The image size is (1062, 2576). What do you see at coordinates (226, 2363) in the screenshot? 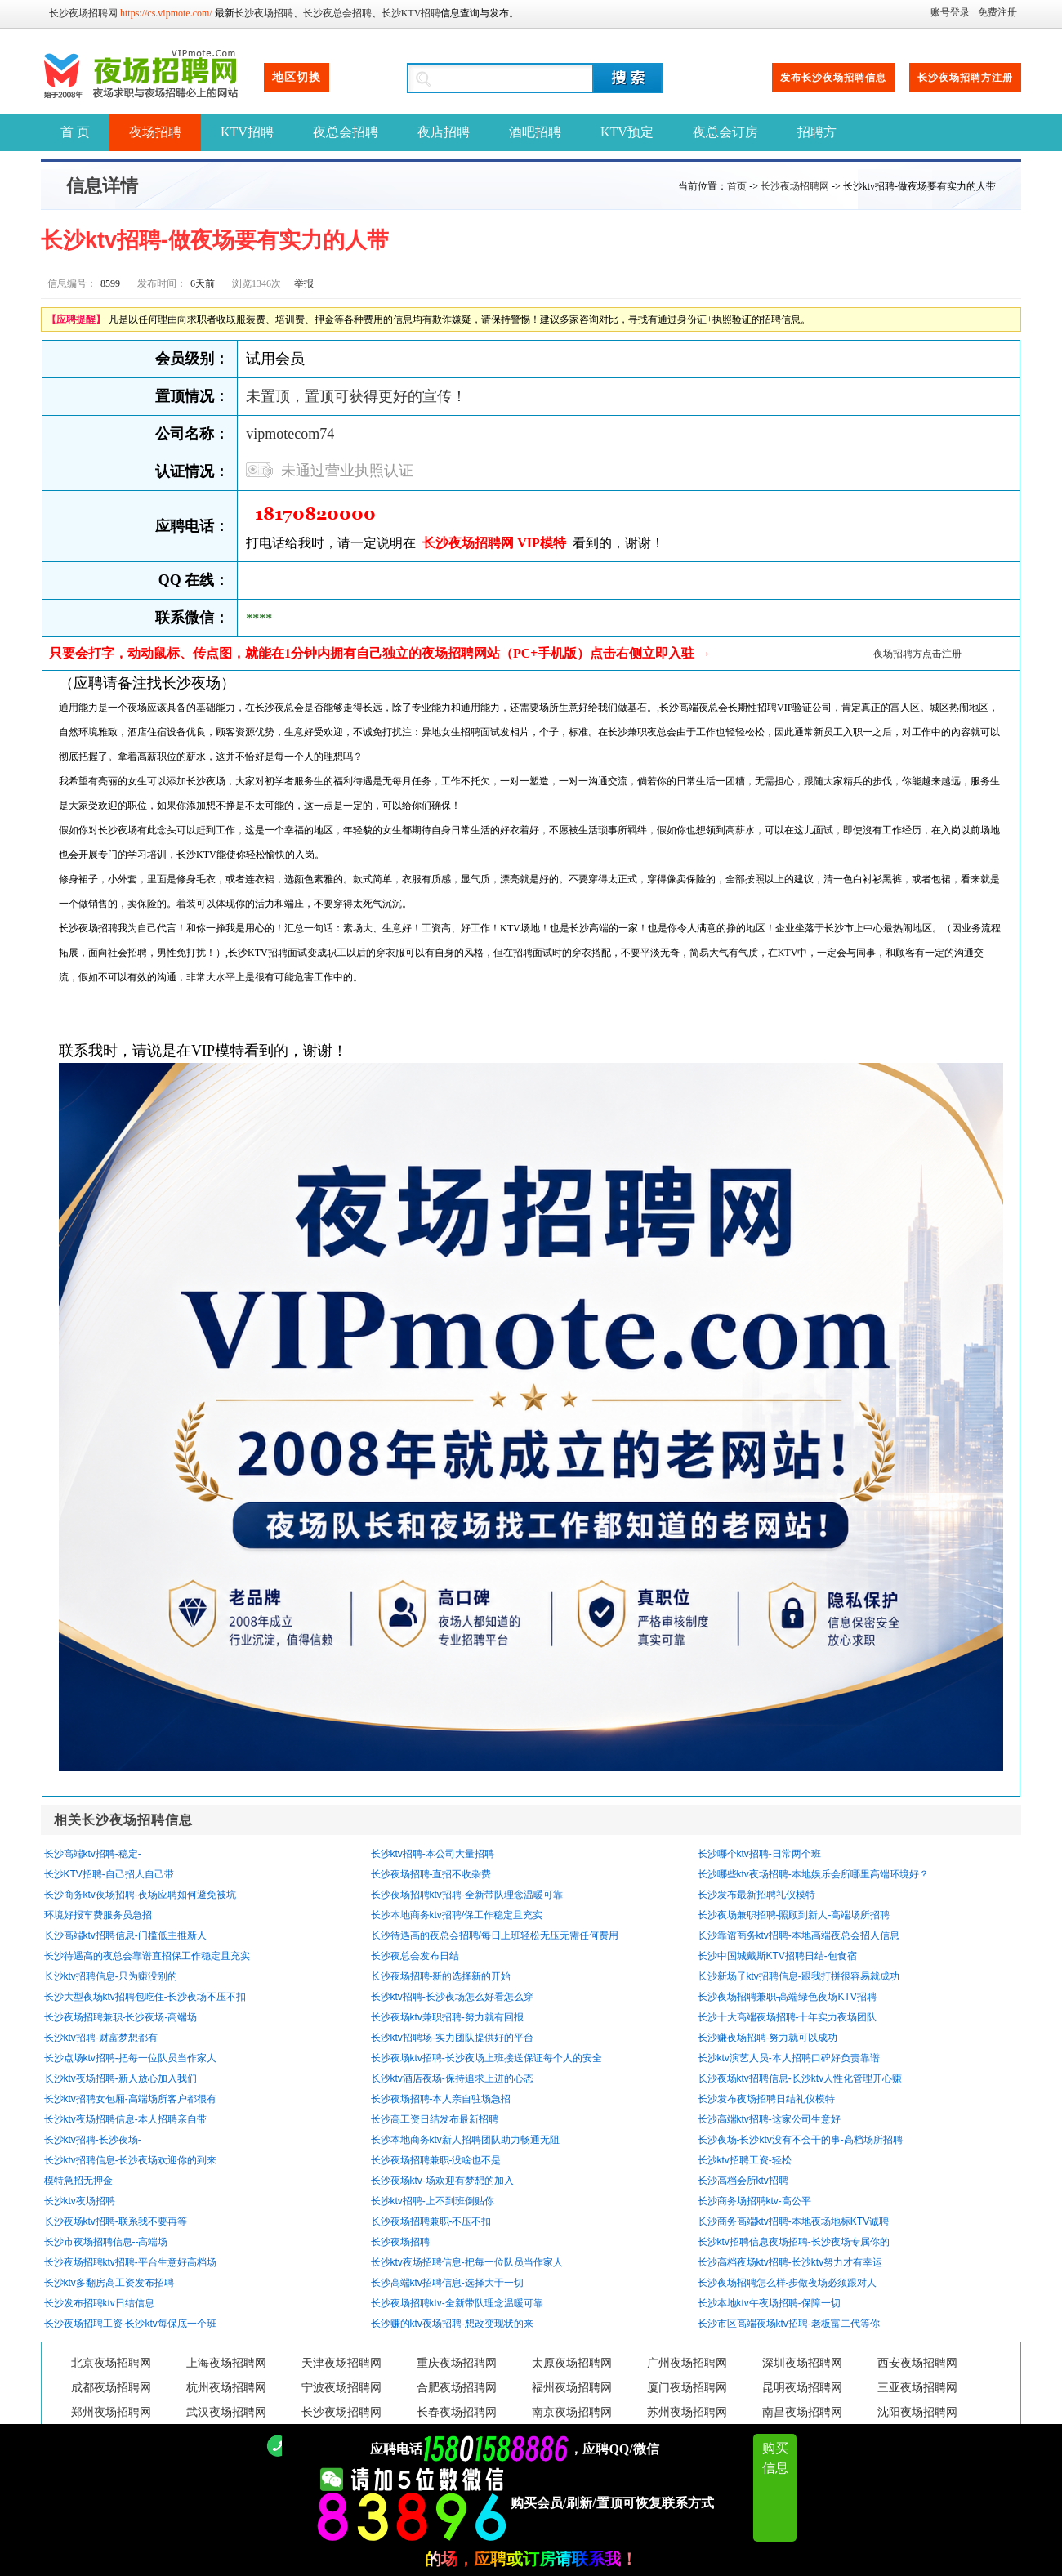
I see `上海夜场招聘网` at bounding box center [226, 2363].